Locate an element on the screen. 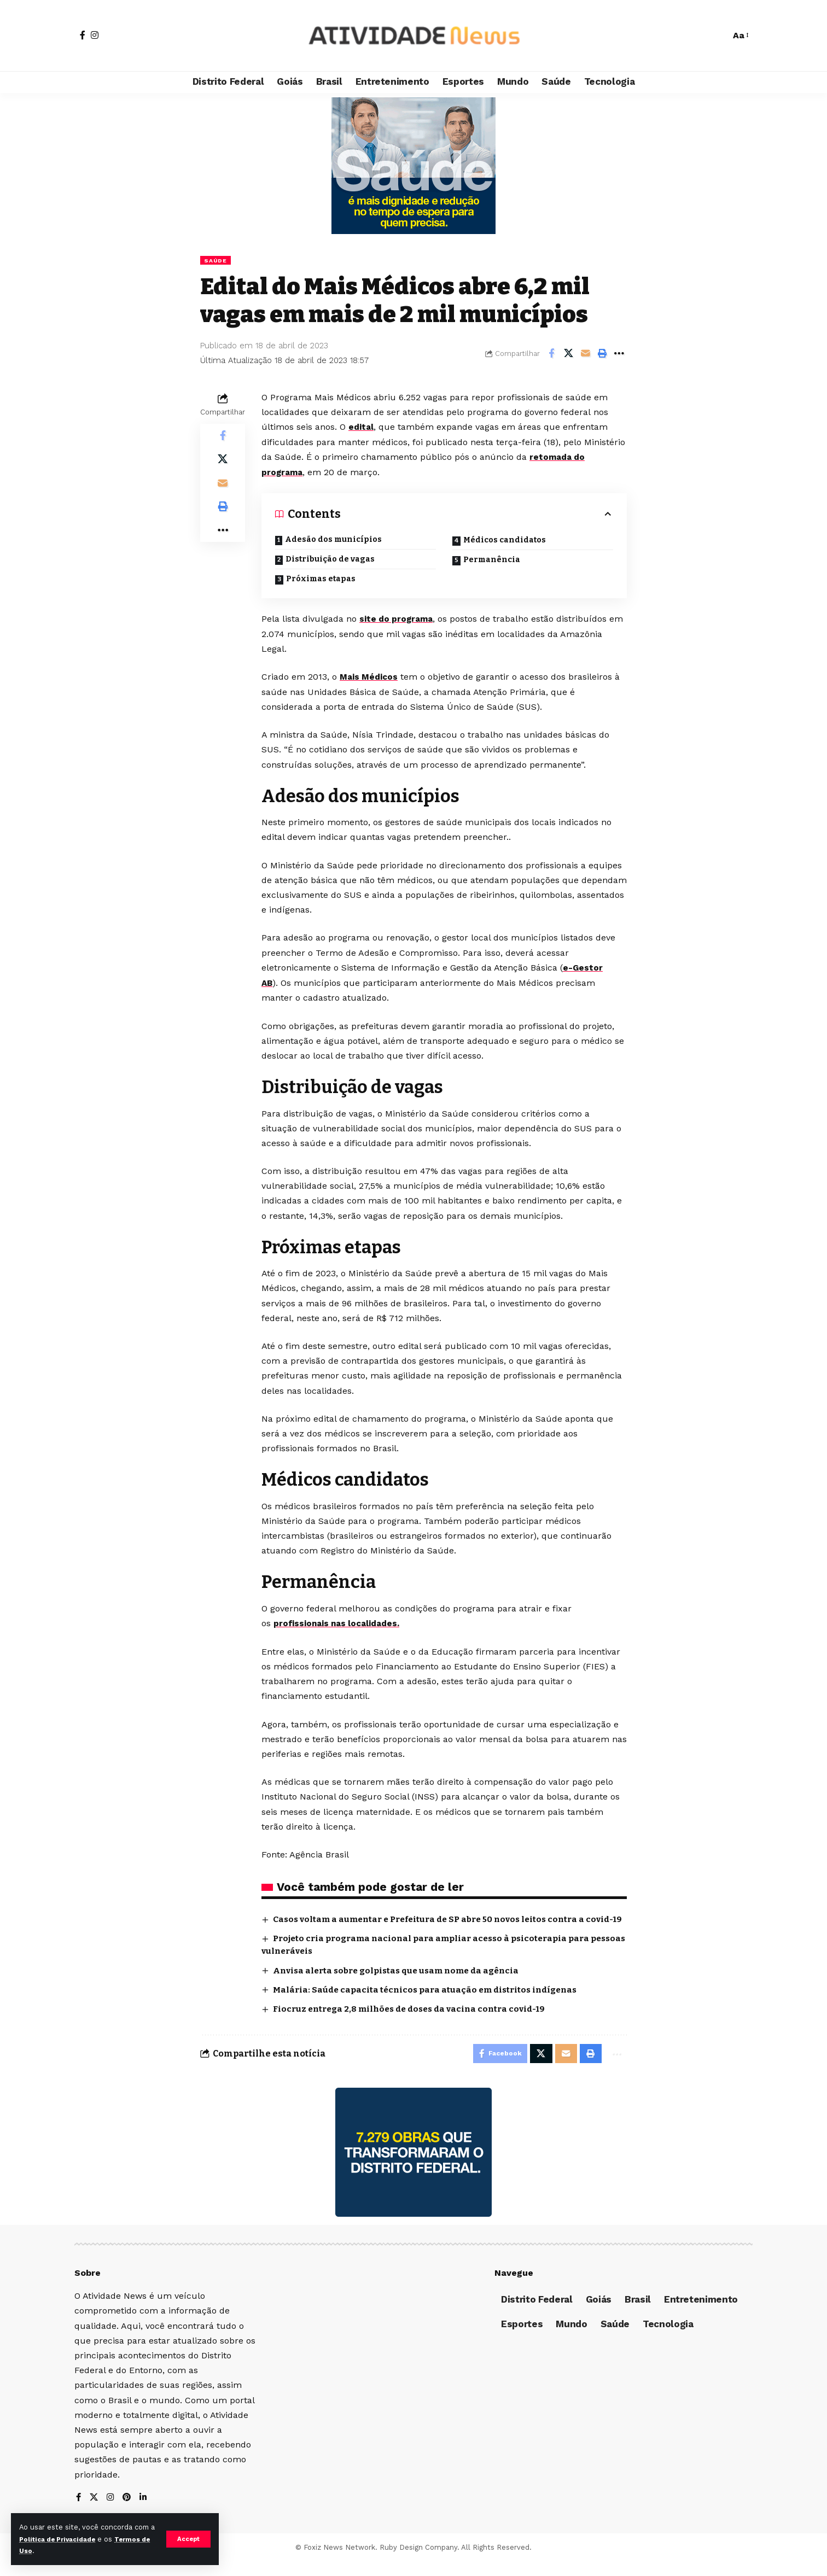  [Instagram] is located at coordinates (94, 35).